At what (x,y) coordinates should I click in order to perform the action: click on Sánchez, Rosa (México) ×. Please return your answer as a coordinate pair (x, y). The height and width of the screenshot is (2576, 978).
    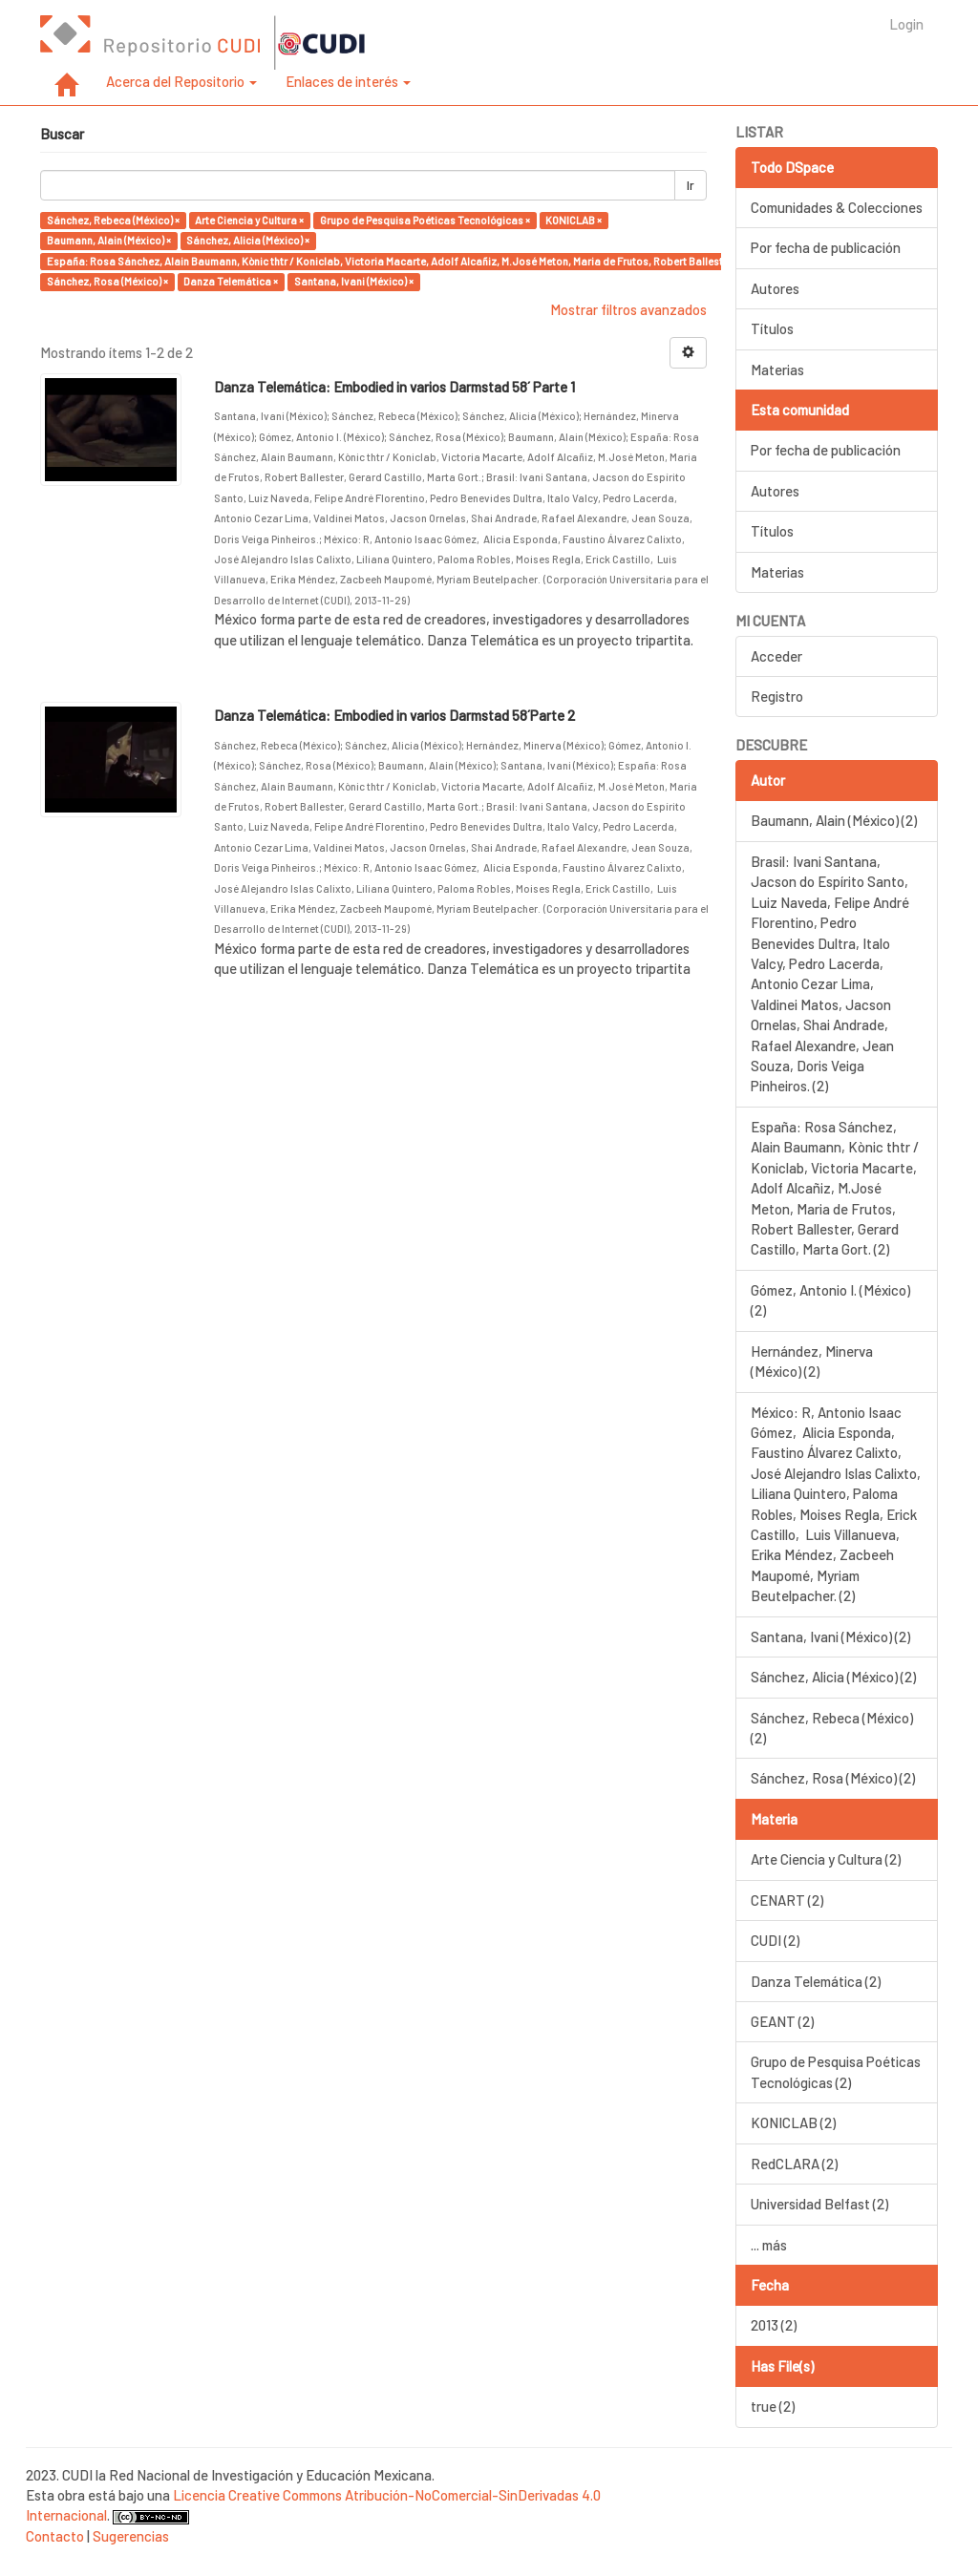
    Looking at the image, I should click on (107, 281).